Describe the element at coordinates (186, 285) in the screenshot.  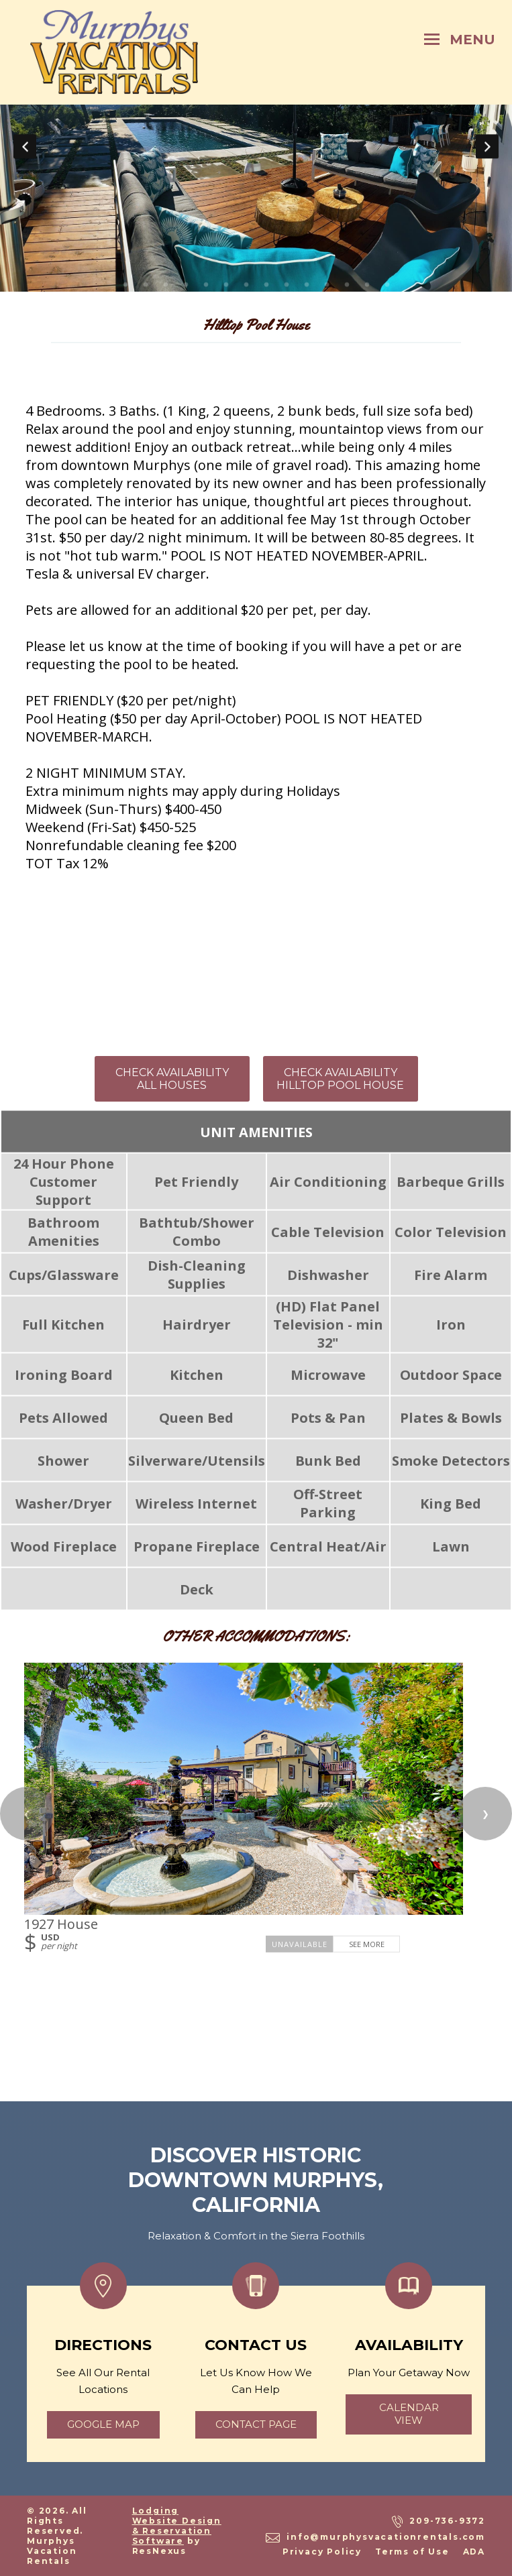
I see `4 [button]` at that location.